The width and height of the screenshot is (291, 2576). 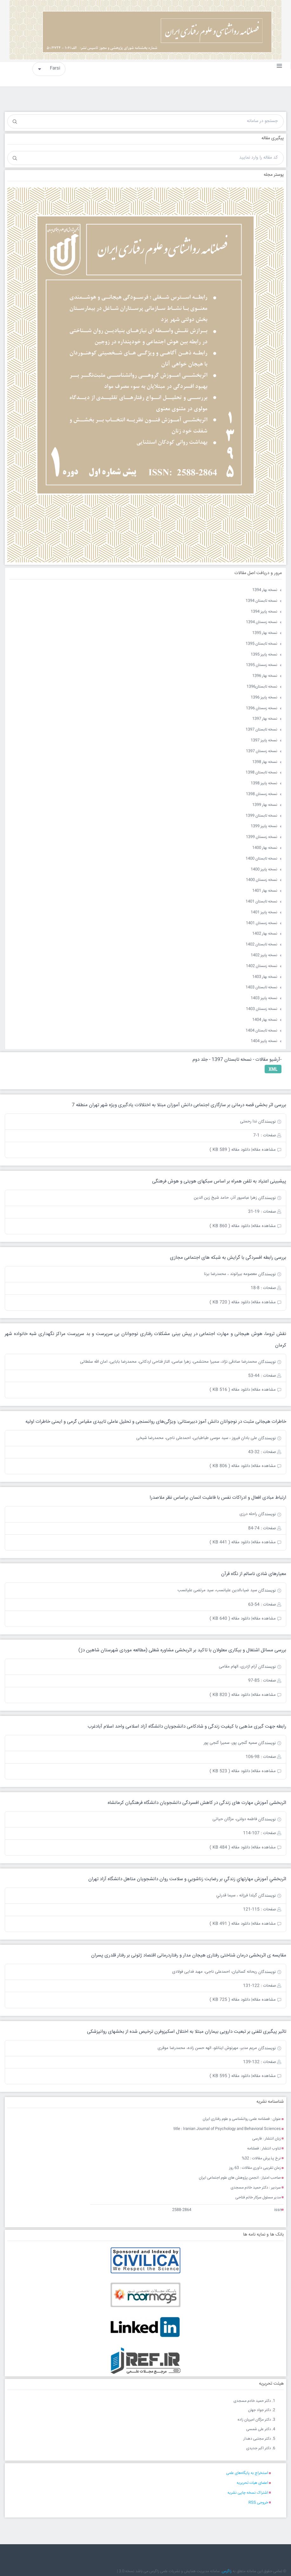 I want to click on نسخه بهار 1404, so click(x=264, y=1020).